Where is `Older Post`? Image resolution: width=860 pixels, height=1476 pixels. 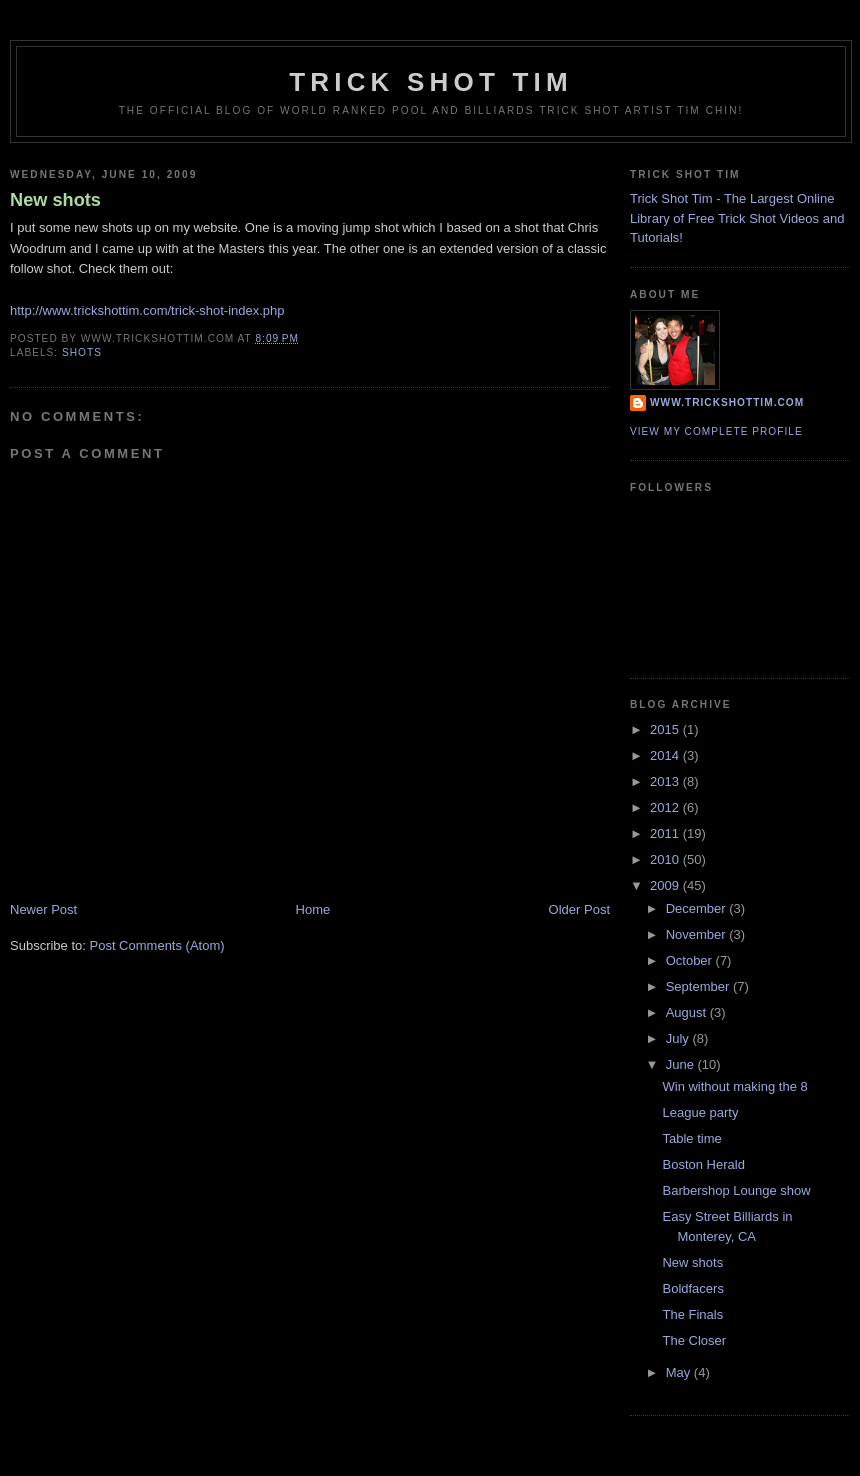 Older Post is located at coordinates (579, 909).